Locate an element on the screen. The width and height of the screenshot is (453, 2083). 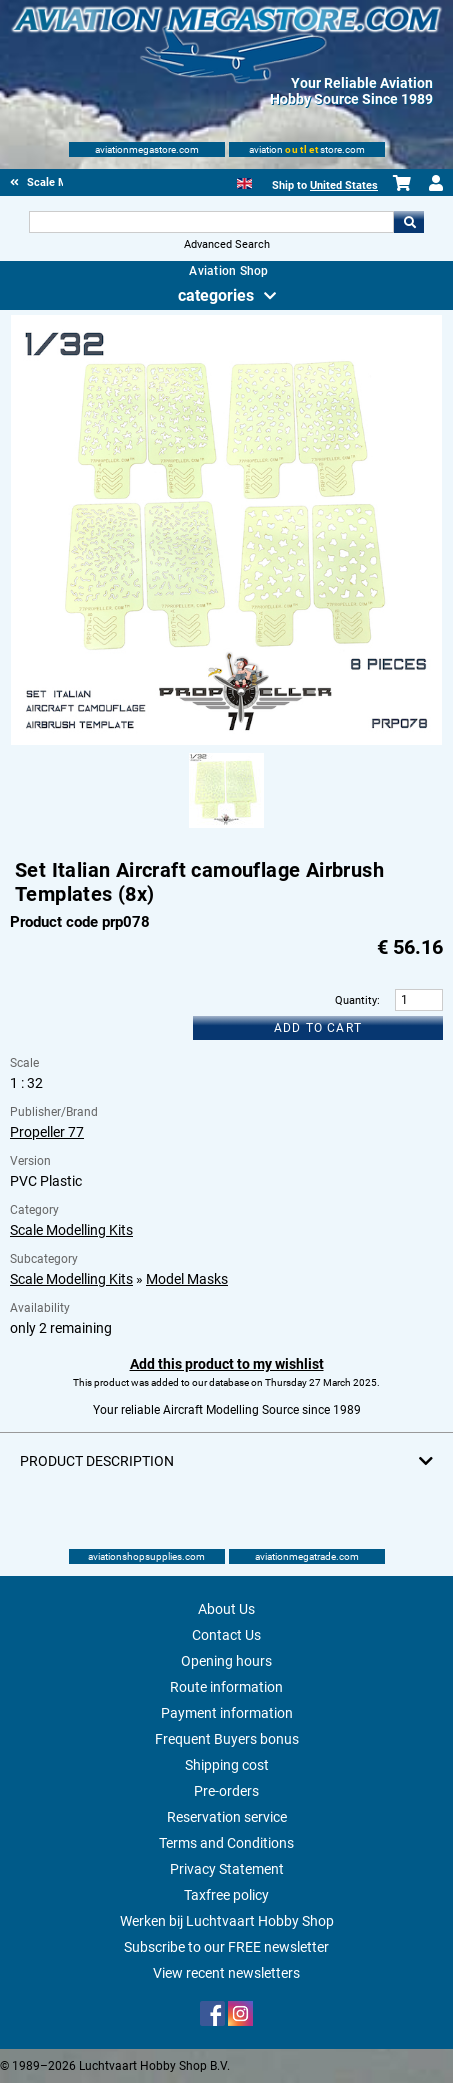
Quantity is located at coordinates (356, 1000).